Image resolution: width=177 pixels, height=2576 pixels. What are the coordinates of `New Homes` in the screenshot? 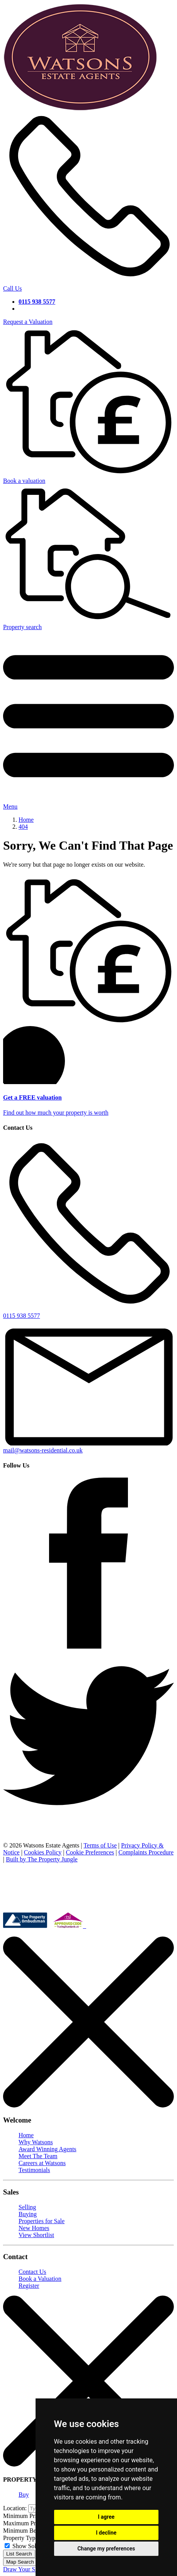 It's located at (34, 2228).